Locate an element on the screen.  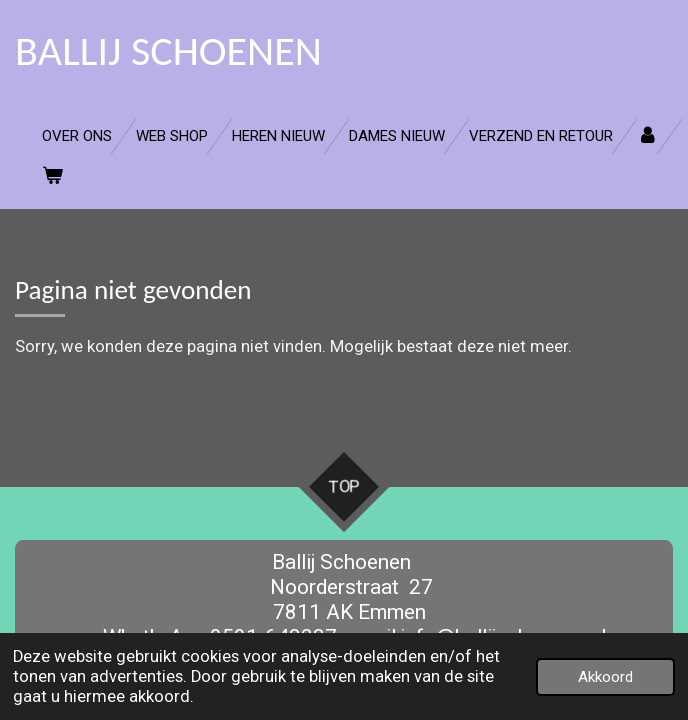
Akkoord [button] is located at coordinates (605, 677).